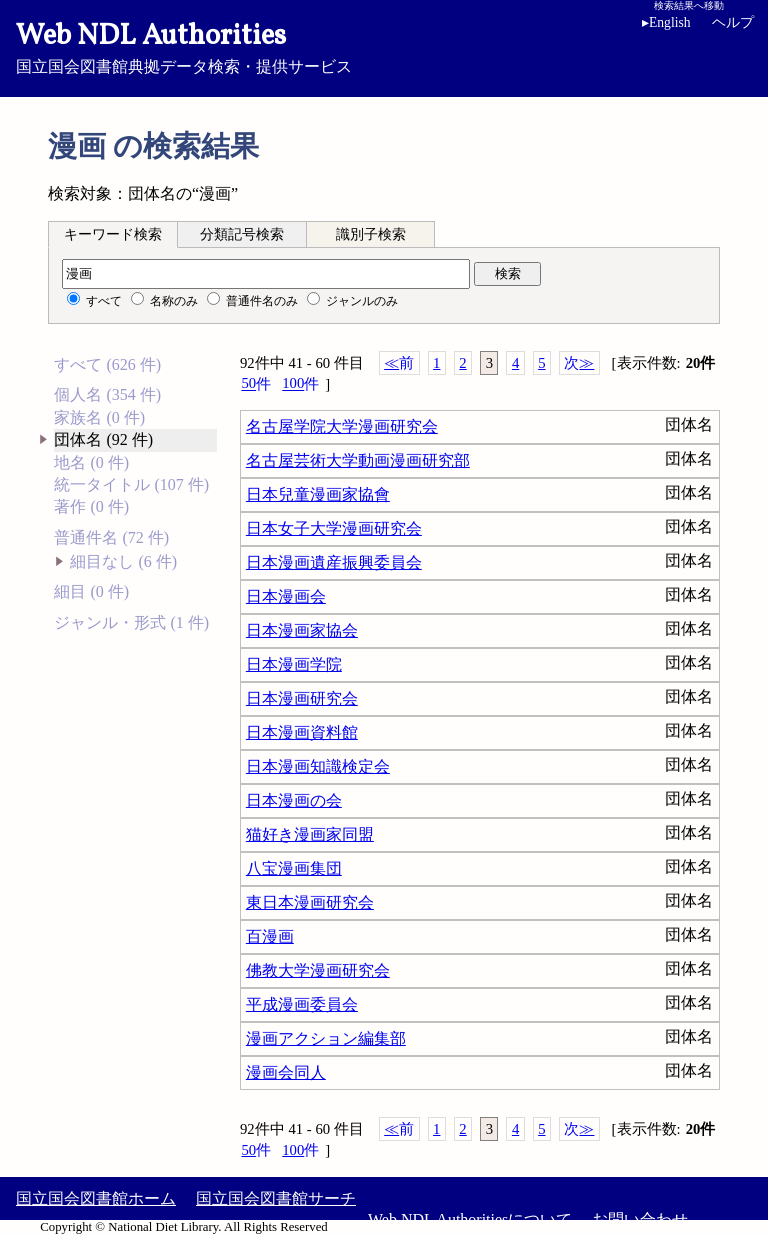  I want to click on 日本漫画遺産振興委員会, so click(334, 562).